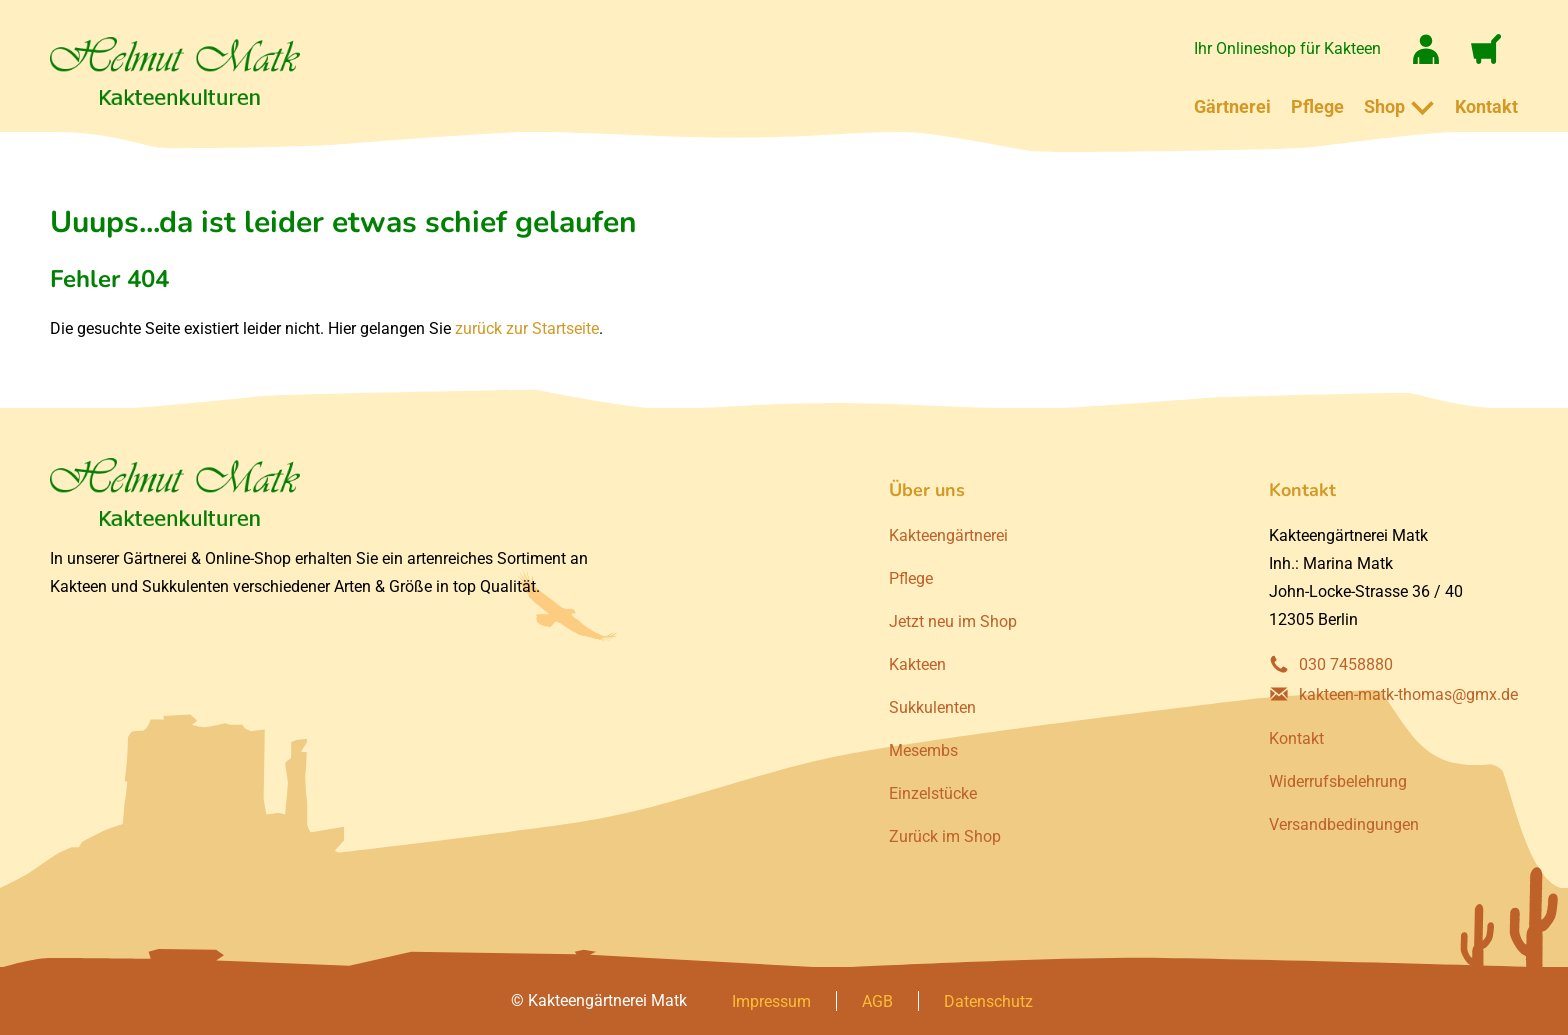  Describe the element at coordinates (527, 328) in the screenshot. I see `zurück zur Startseite` at that location.